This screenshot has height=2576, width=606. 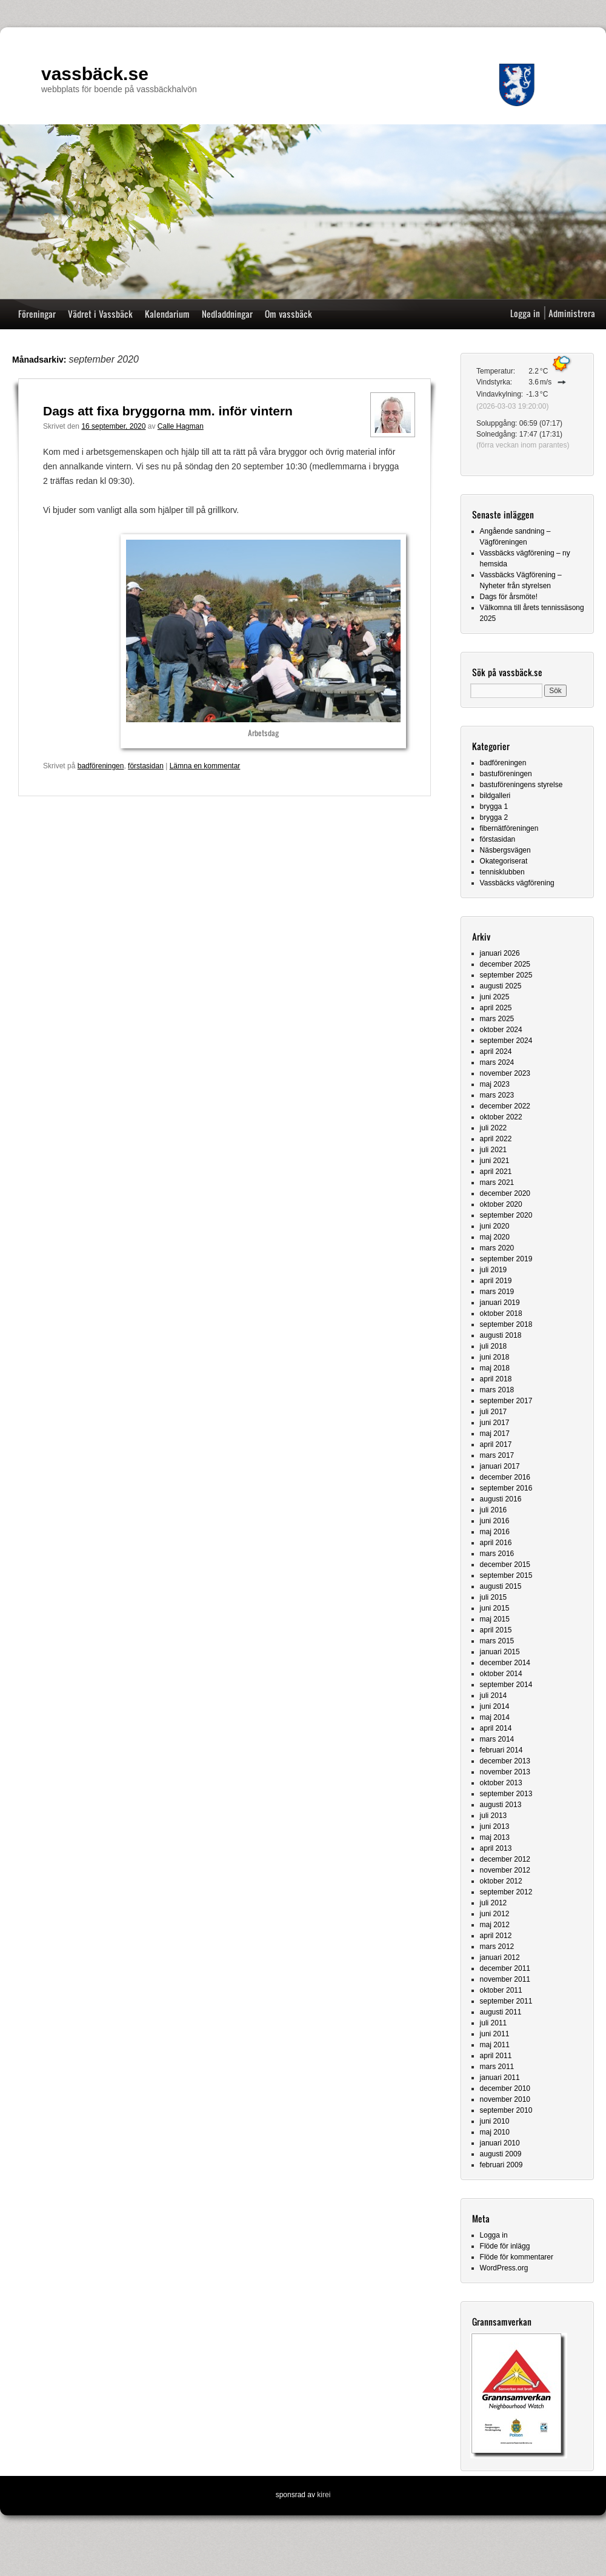 What do you see at coordinates (517, 883) in the screenshot?
I see `Vassbäcks vägförening` at bounding box center [517, 883].